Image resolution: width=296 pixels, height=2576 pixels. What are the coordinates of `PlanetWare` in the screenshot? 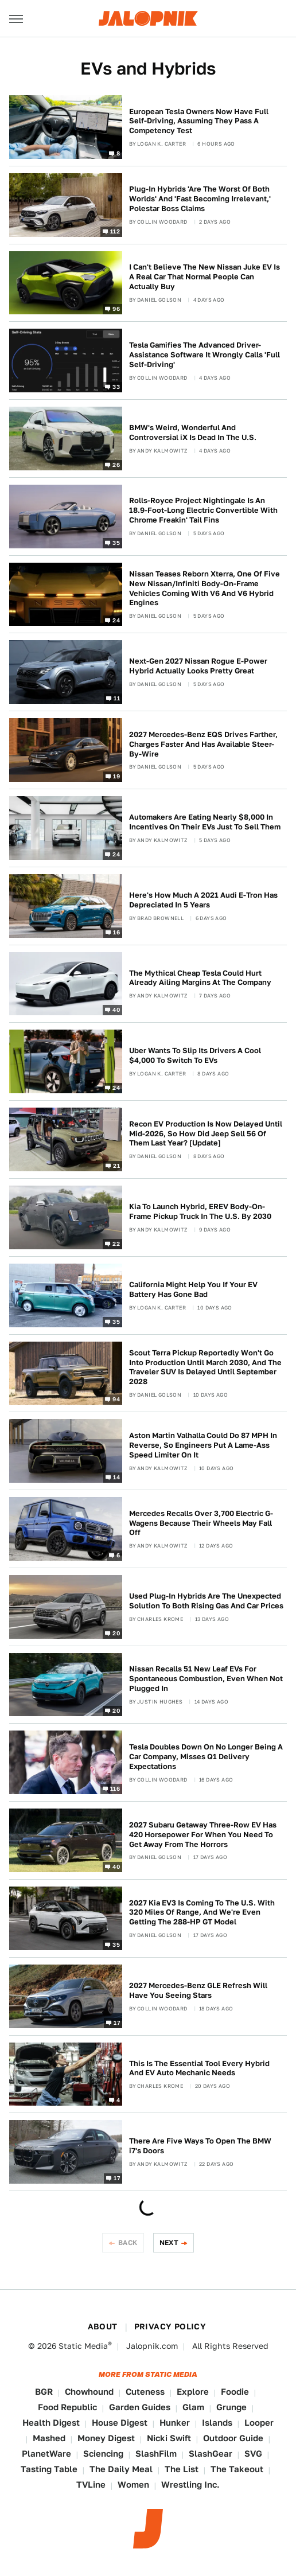 It's located at (46, 2453).